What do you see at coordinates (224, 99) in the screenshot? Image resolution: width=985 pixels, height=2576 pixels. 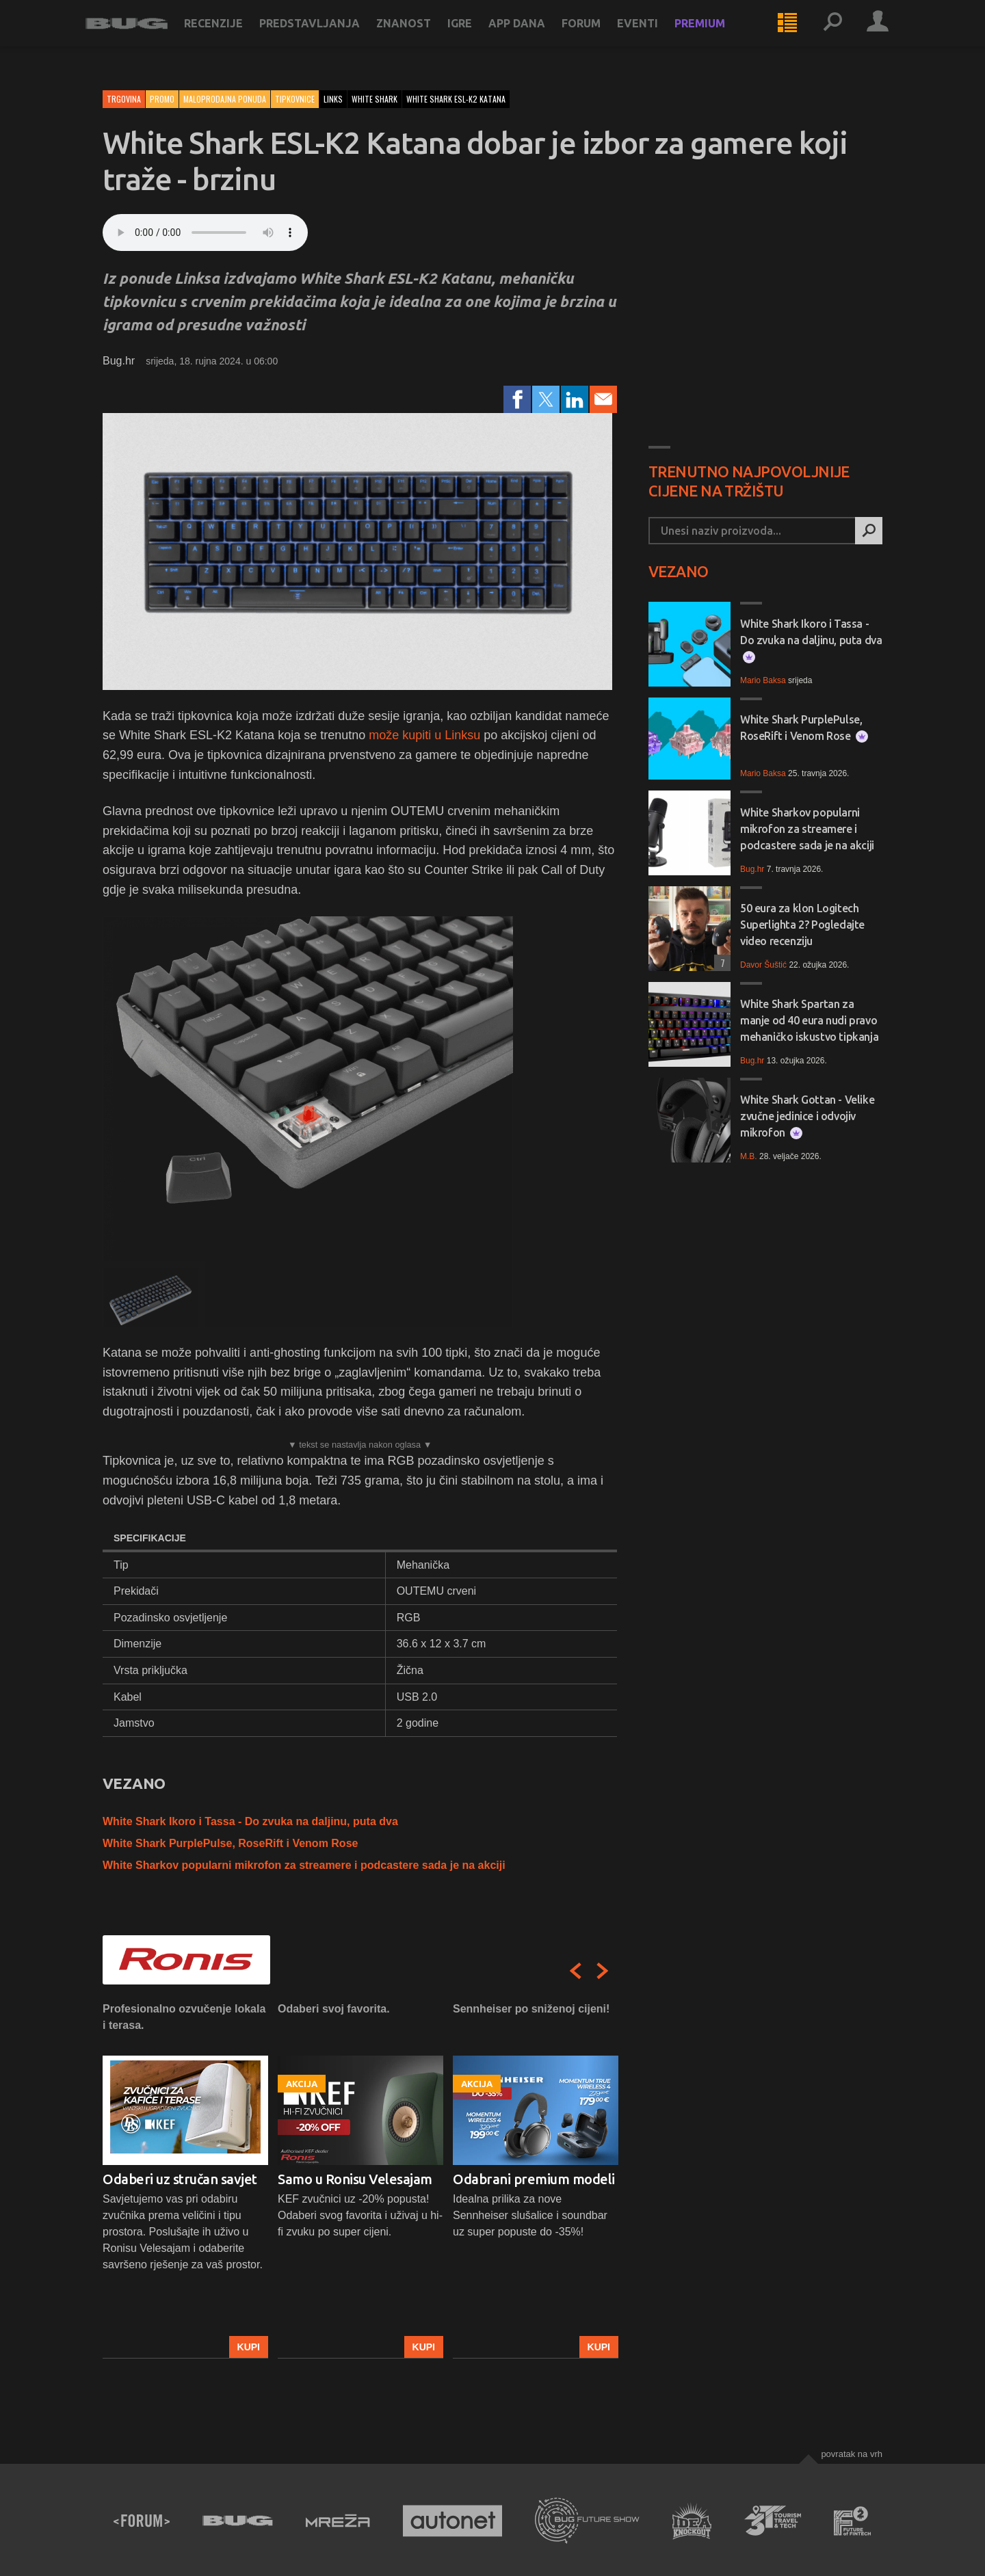 I see `Maloprodajna ponuda` at bounding box center [224, 99].